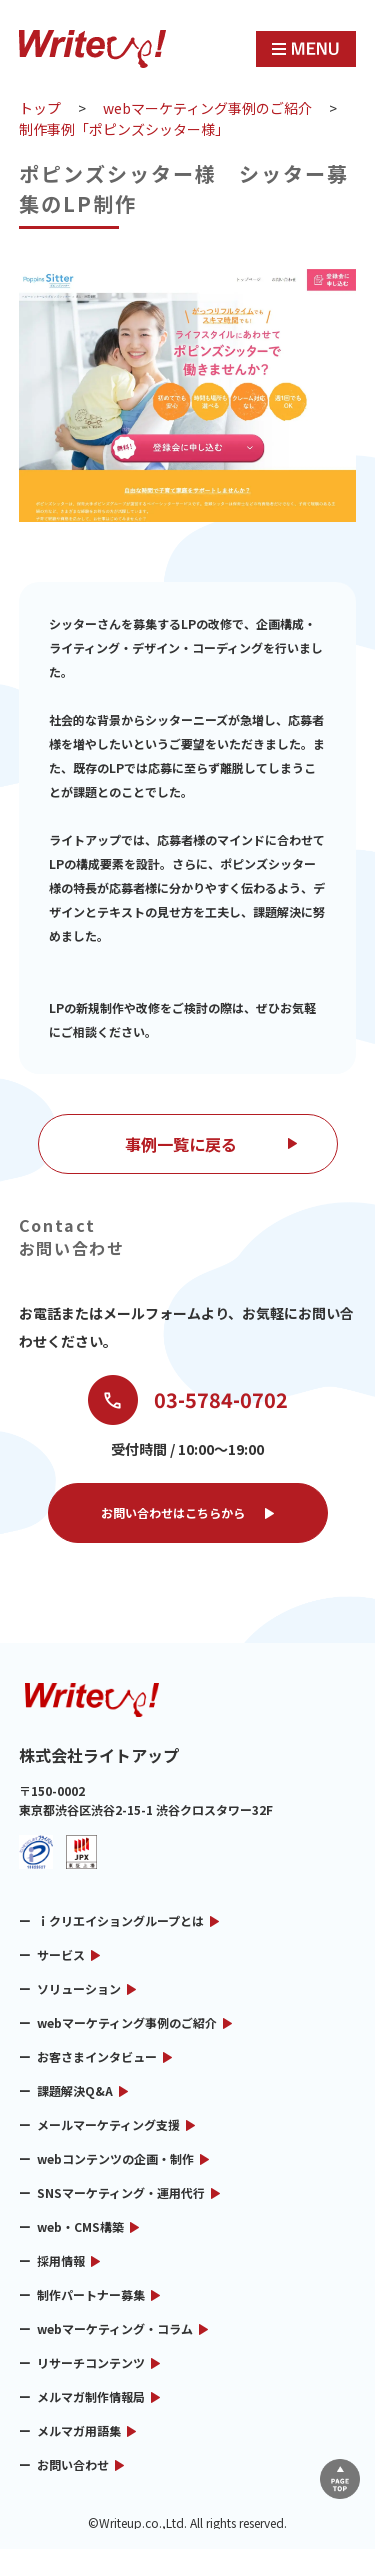  I want to click on お問い合わせはこちらから, so click(173, 1512).